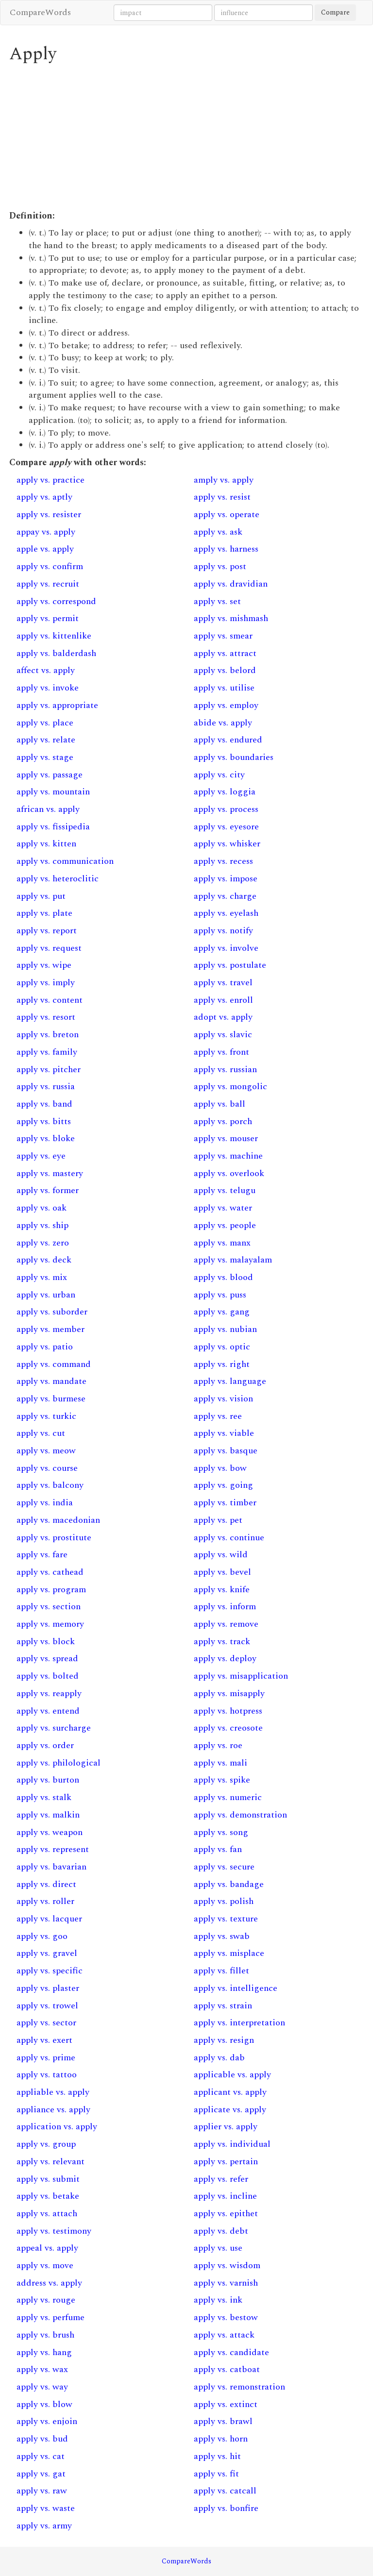 This screenshot has width=373, height=2576. I want to click on apply vs. strain, so click(223, 2005).